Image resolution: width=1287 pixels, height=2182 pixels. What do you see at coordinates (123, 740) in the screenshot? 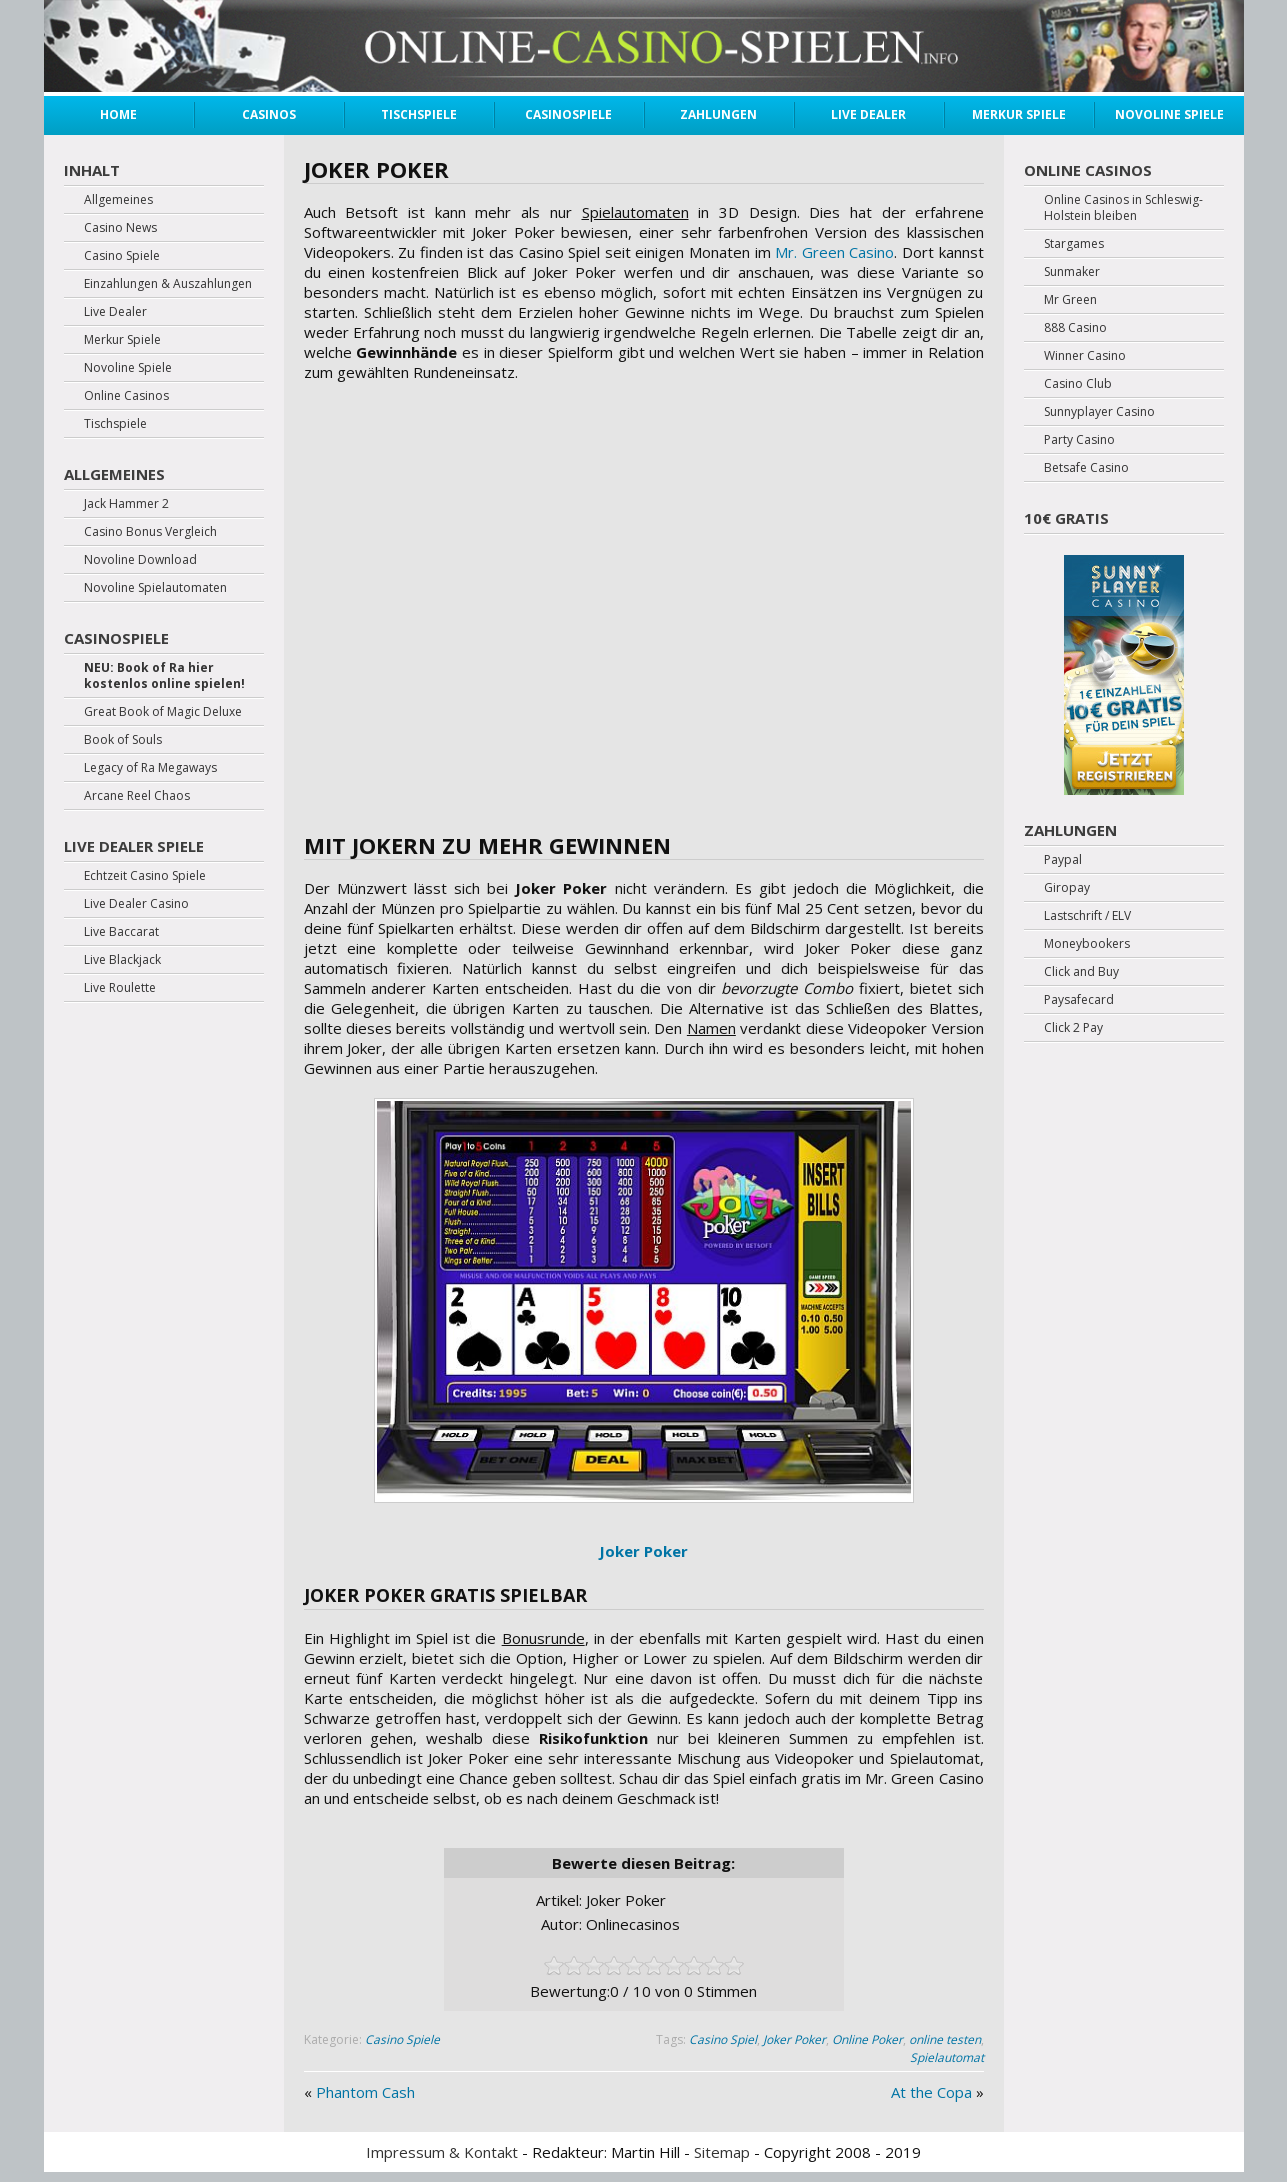
I see `Book of Souls` at bounding box center [123, 740].